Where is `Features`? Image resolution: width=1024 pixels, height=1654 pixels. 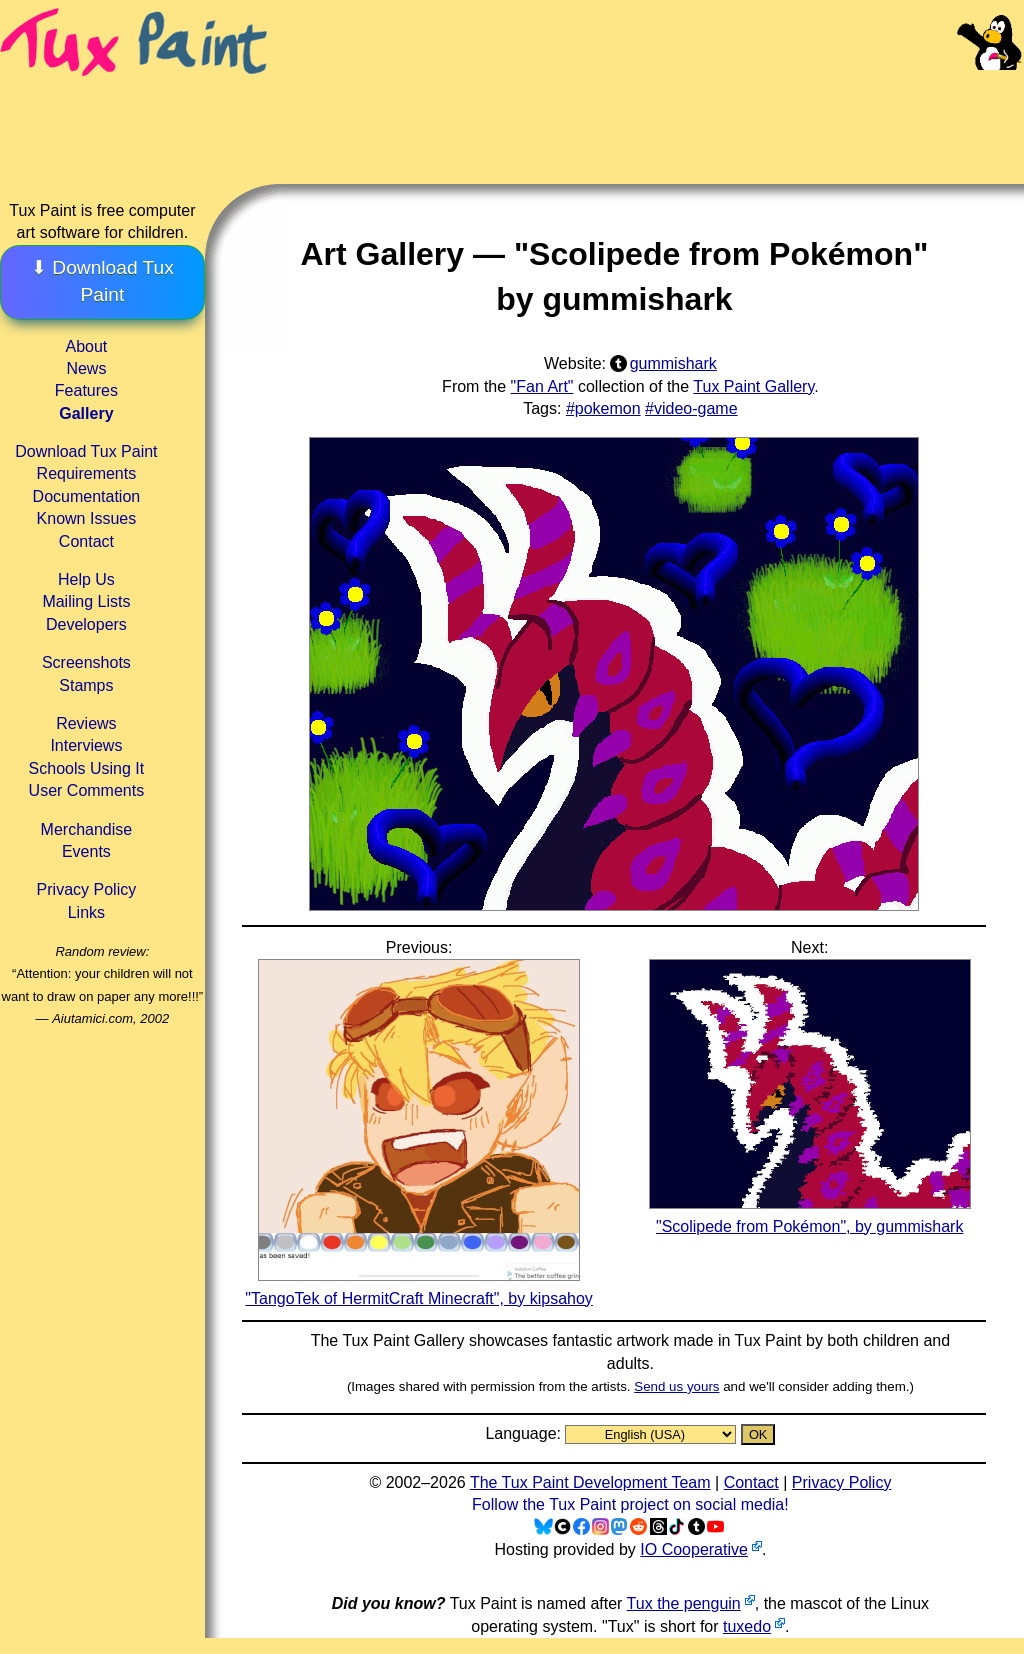
Features is located at coordinates (86, 390).